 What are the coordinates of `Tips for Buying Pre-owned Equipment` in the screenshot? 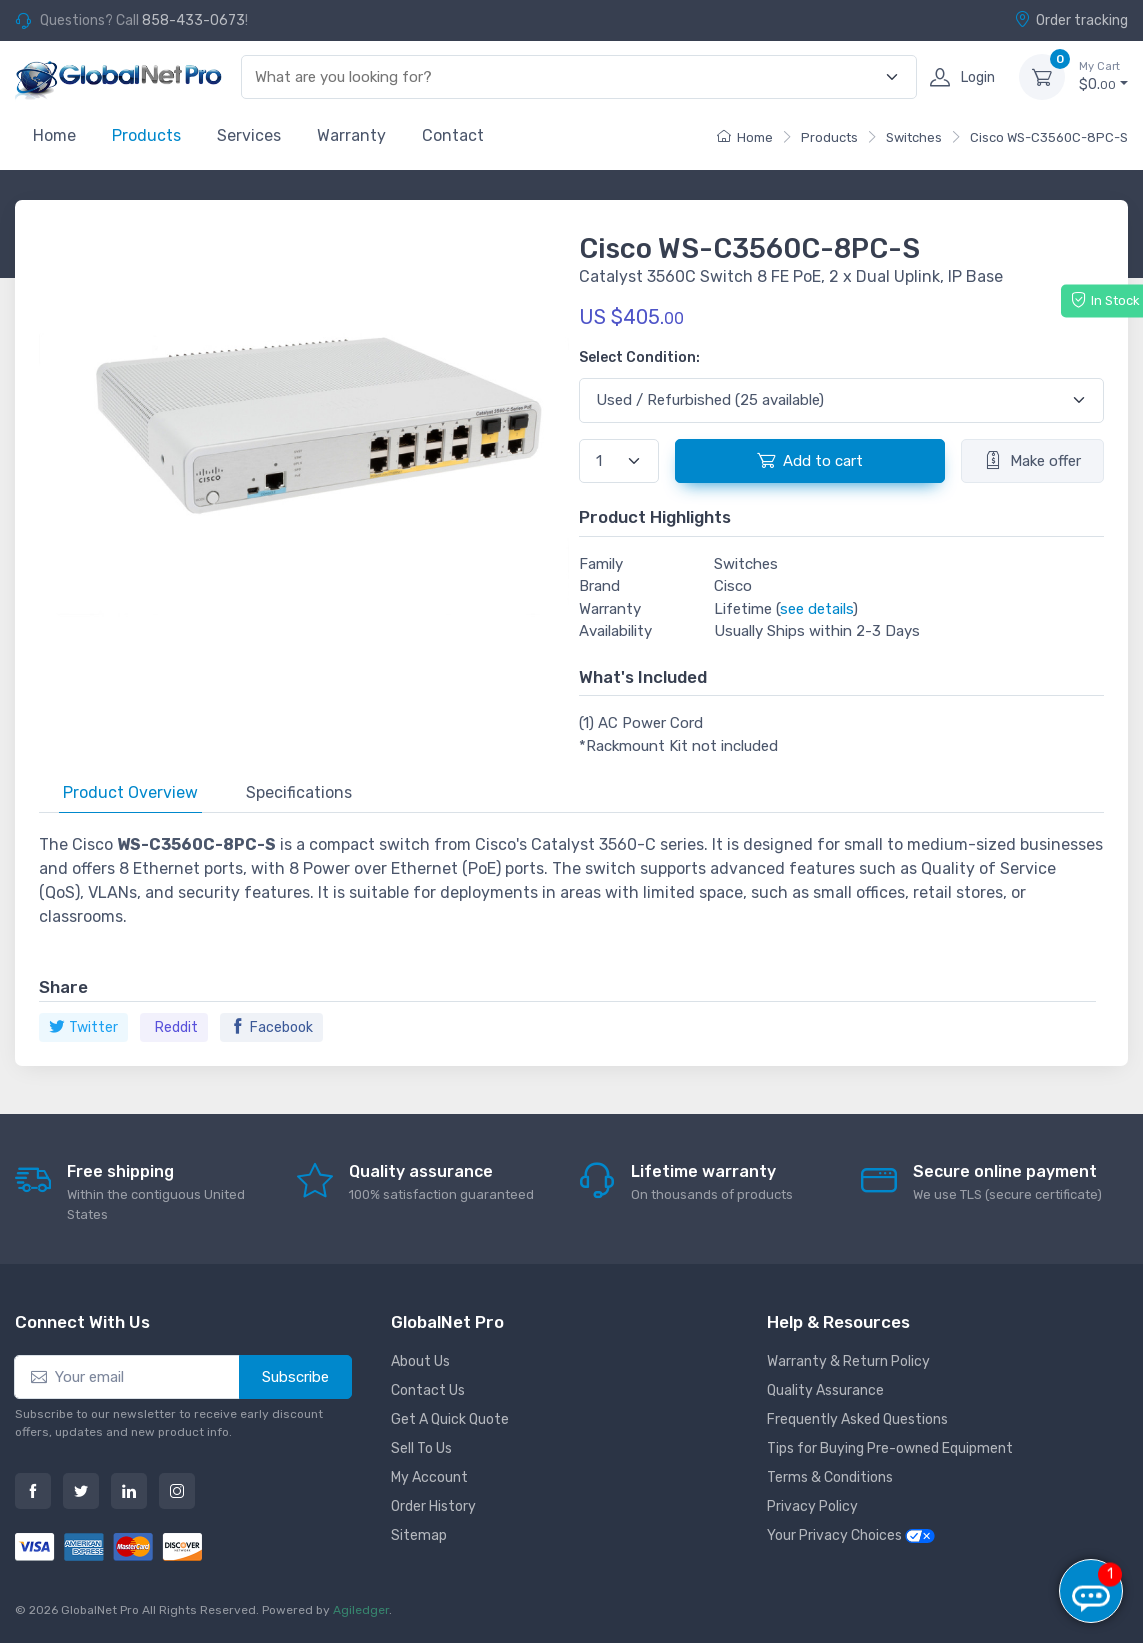 It's located at (890, 1448).